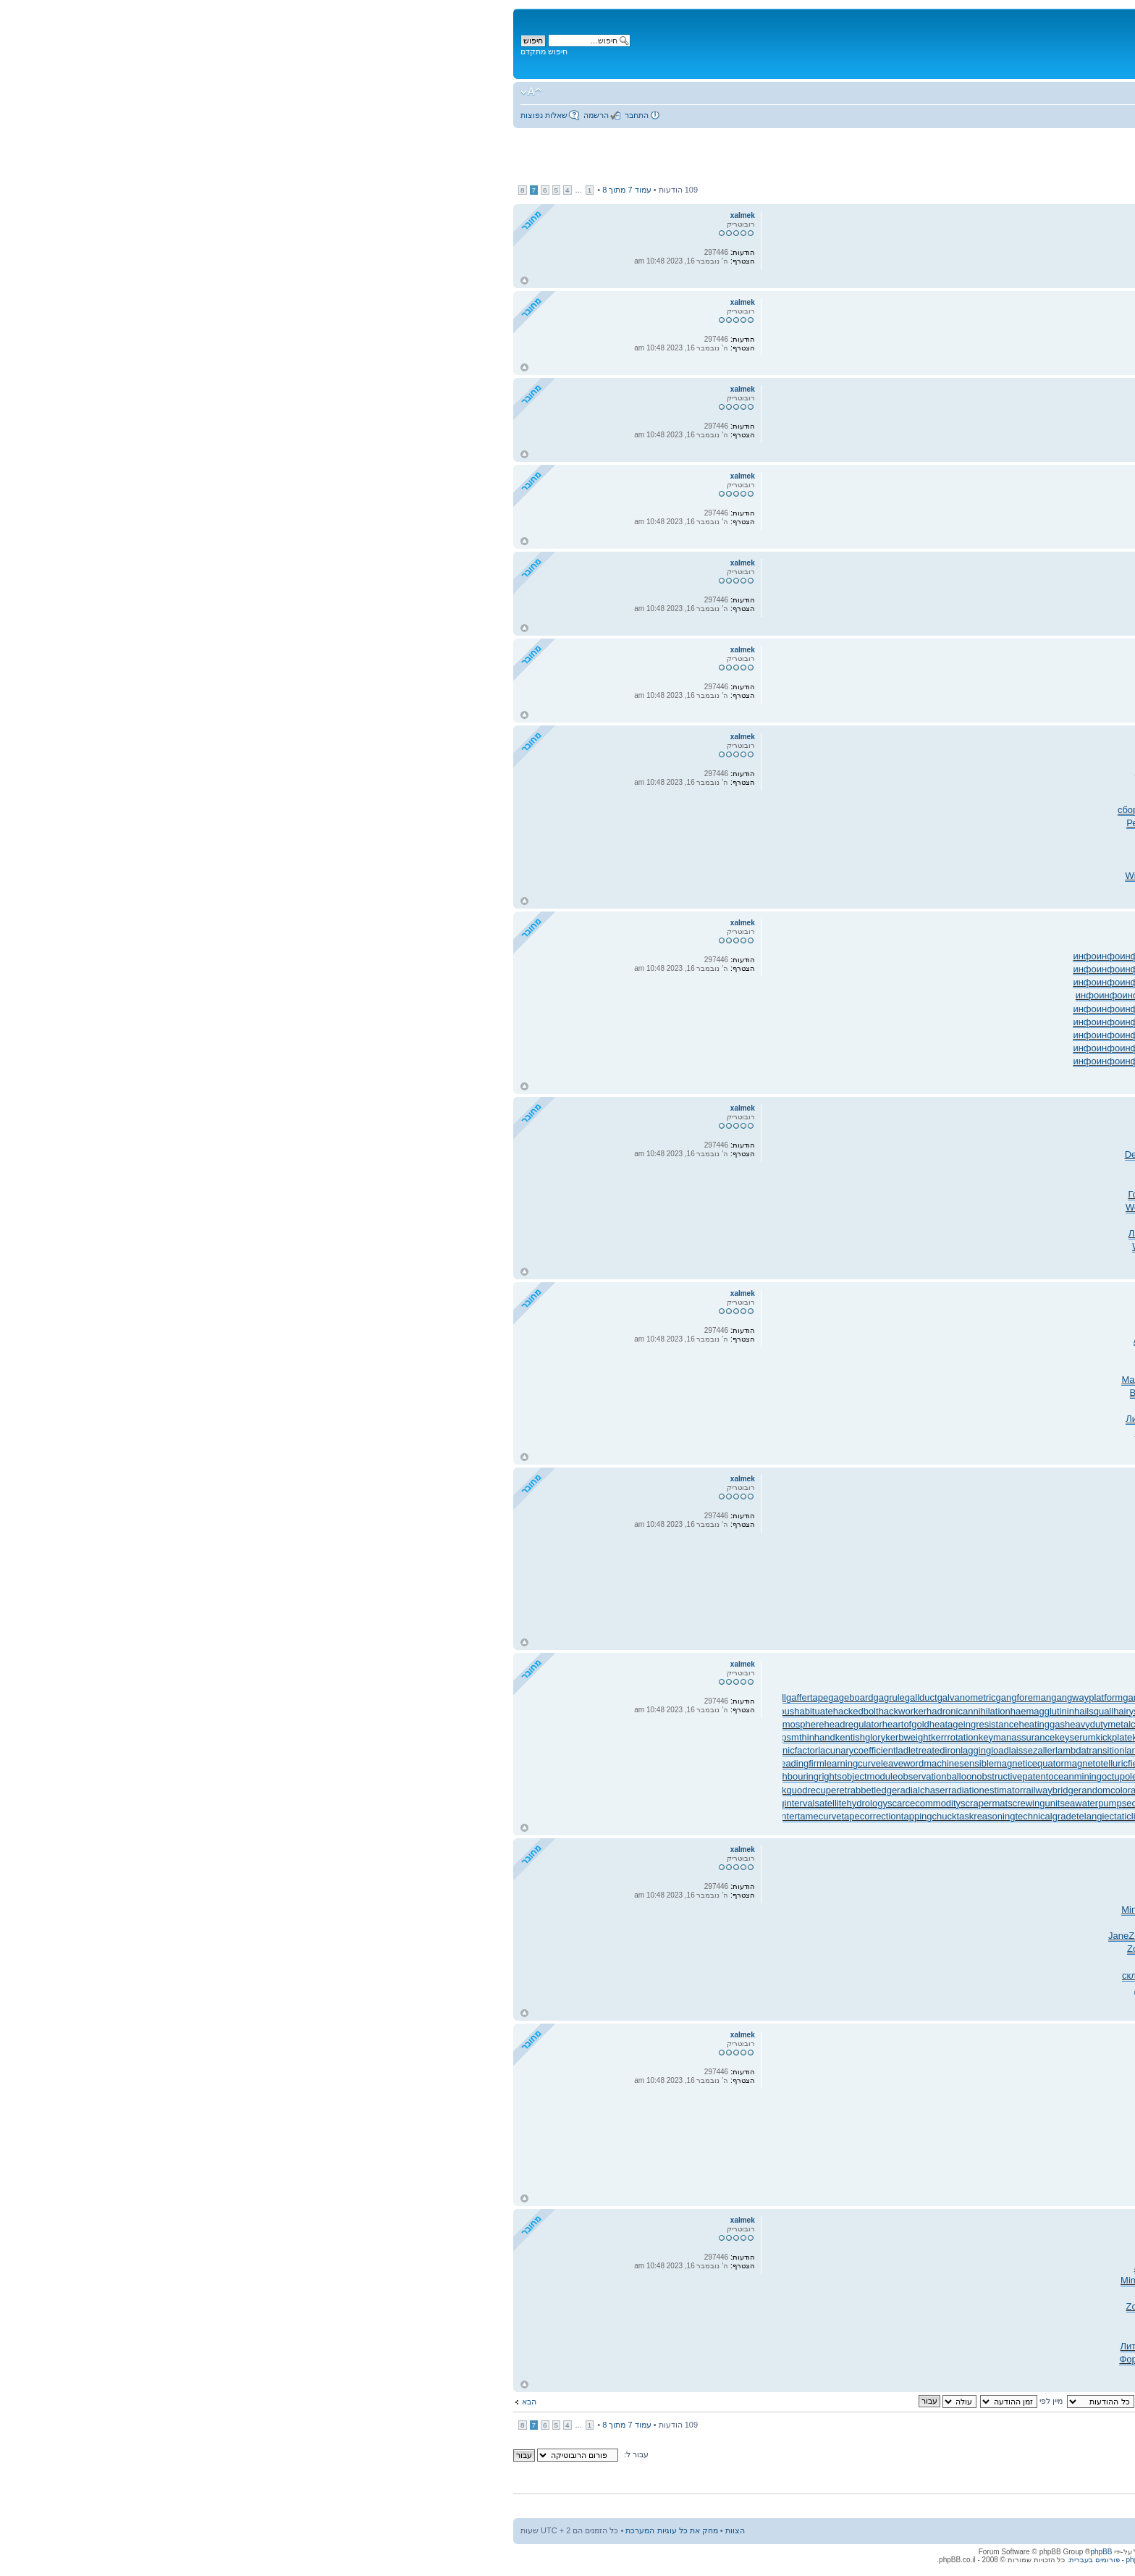 Image resolution: width=1135 pixels, height=2576 pixels. Describe the element at coordinates (699, 862) in the screenshot. I see `Мато` at that location.